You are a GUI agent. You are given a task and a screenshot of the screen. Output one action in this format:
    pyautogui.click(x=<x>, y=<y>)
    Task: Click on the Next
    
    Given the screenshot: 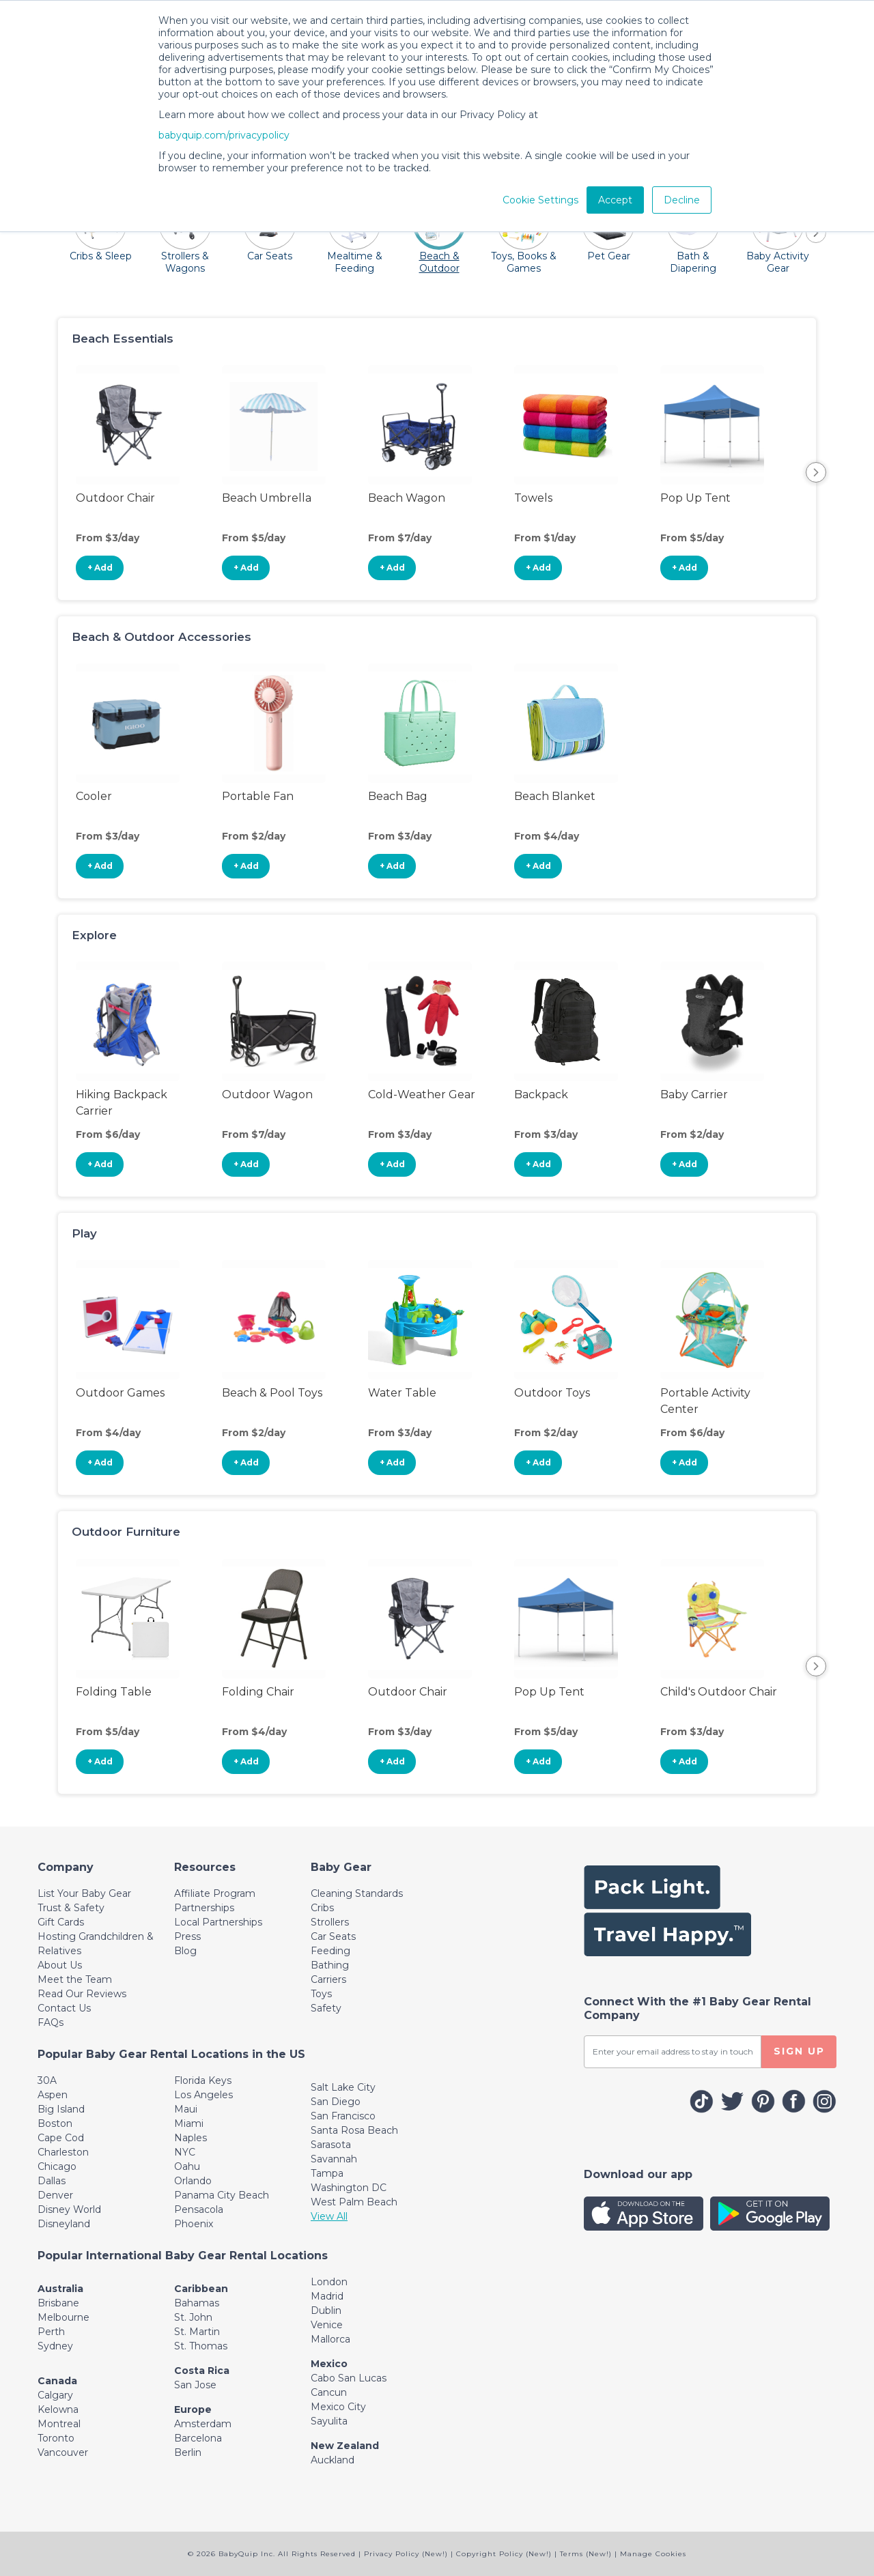 What is the action you would take?
    pyautogui.click(x=816, y=472)
    